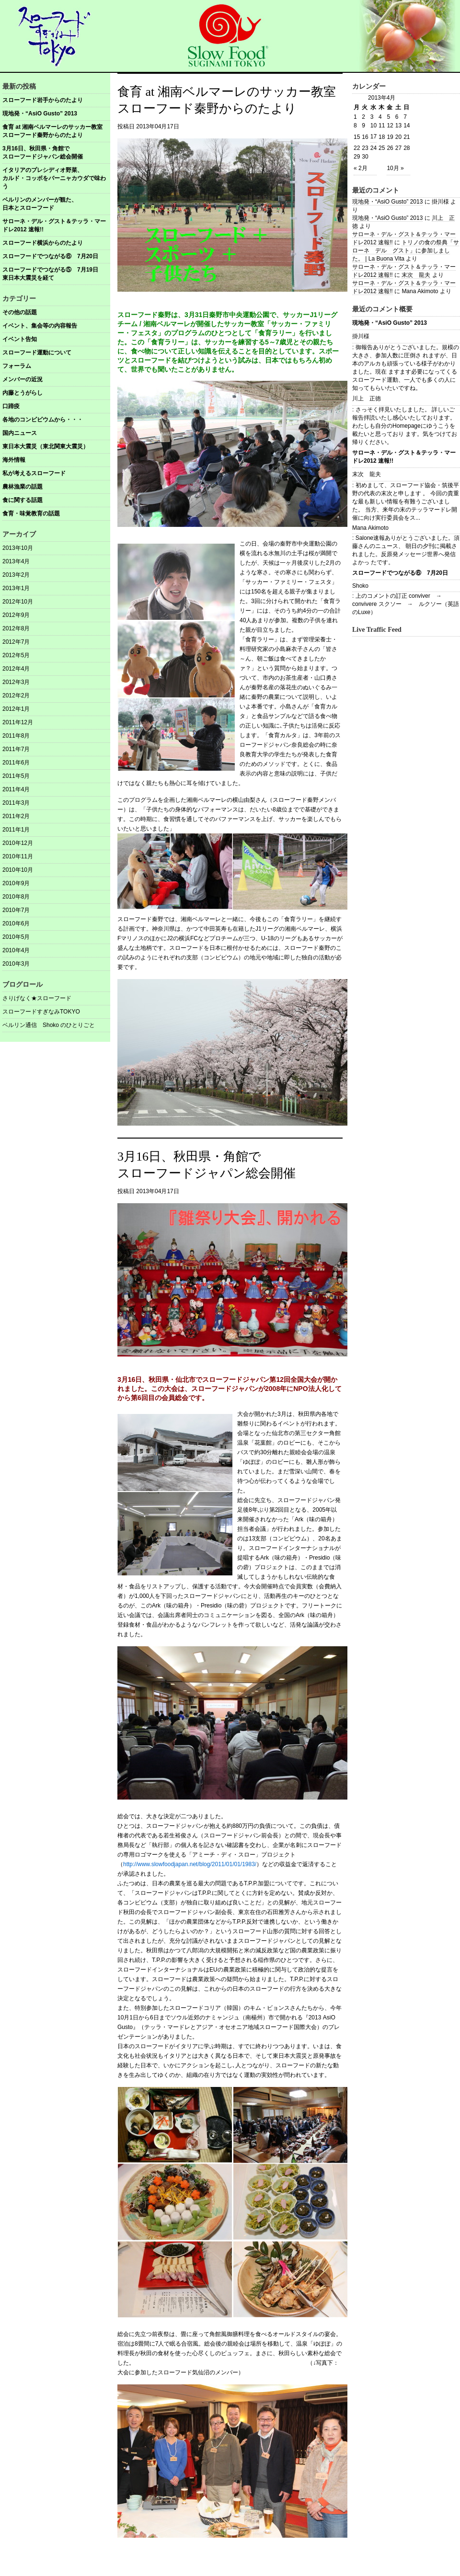 The height and width of the screenshot is (2576, 460). Describe the element at coordinates (16, 923) in the screenshot. I see `2010年6月` at that location.